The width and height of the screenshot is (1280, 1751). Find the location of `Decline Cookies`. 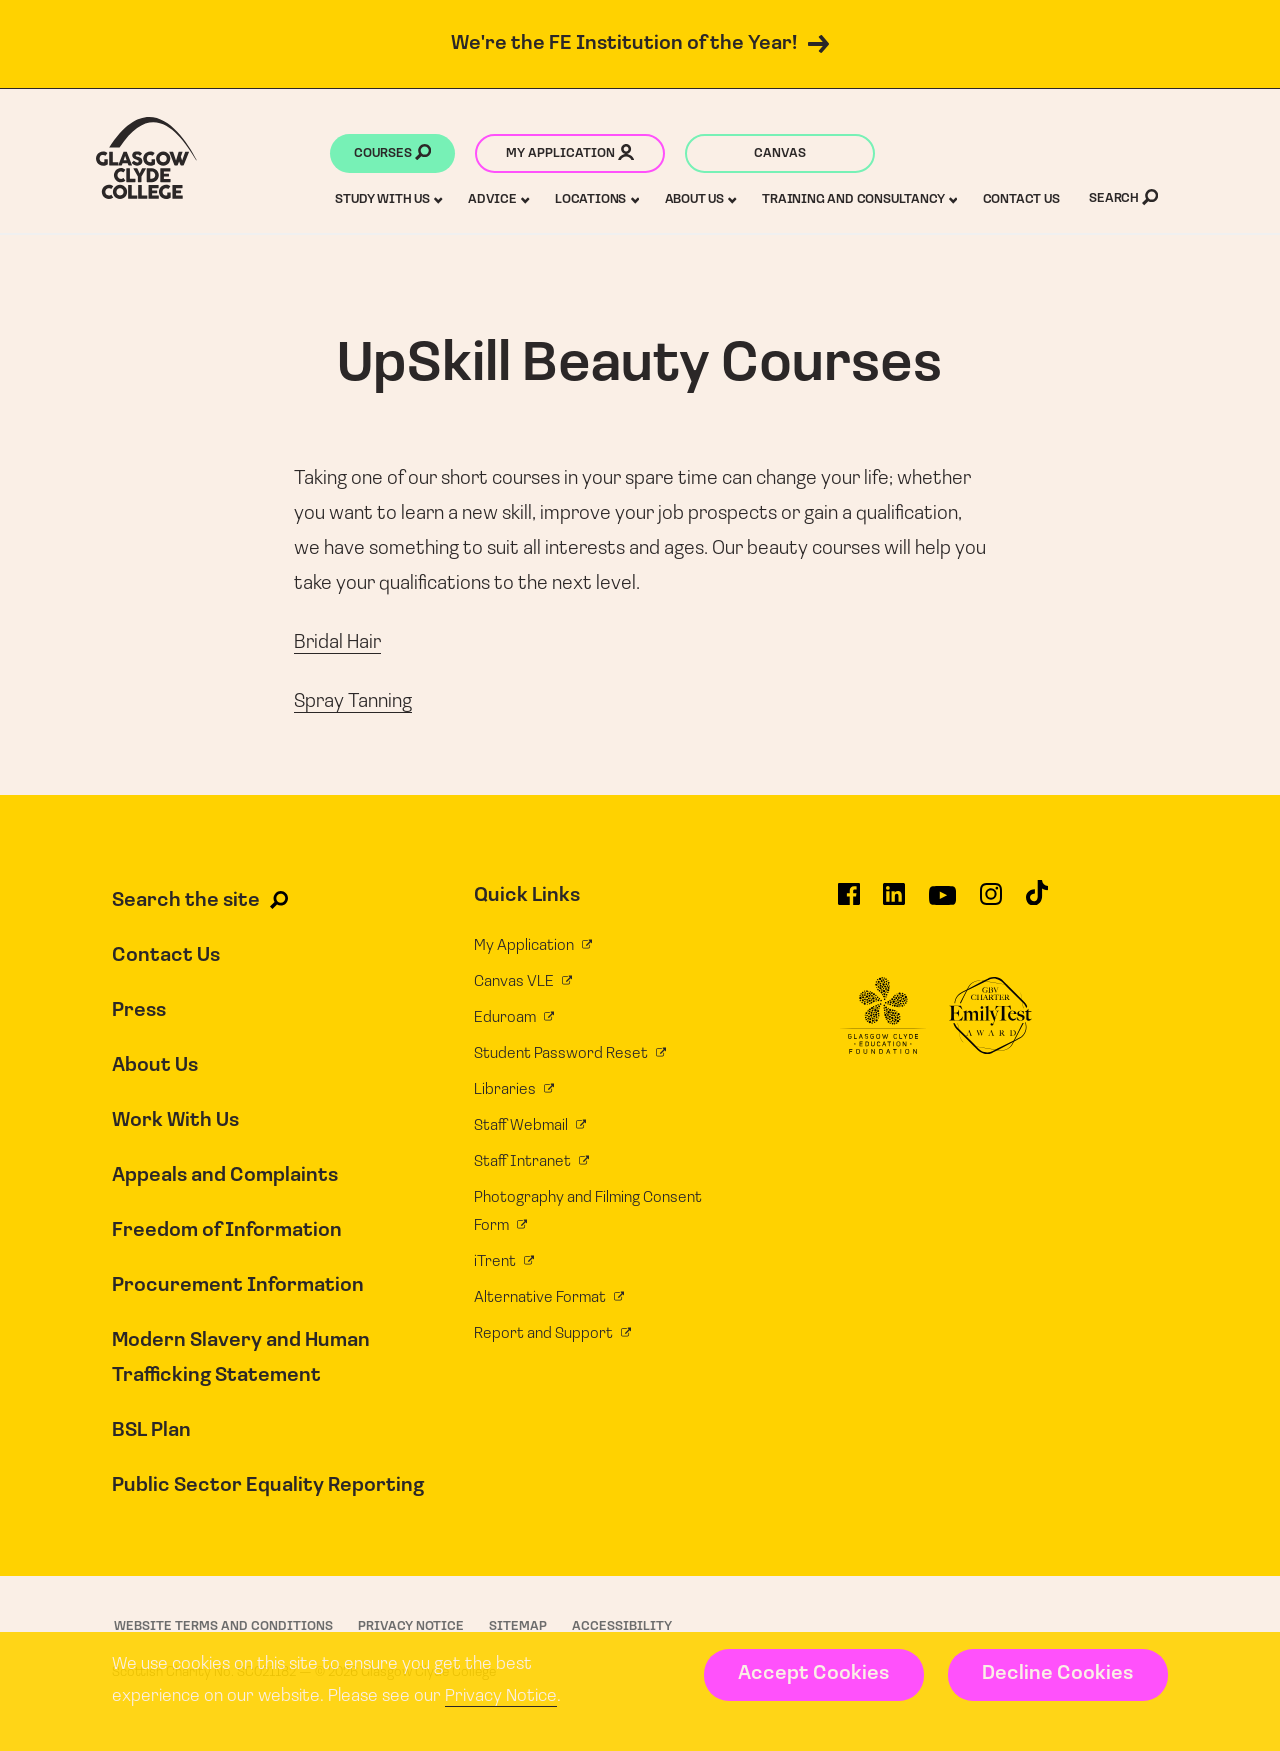

Decline Cookies is located at coordinates (1057, 1674).